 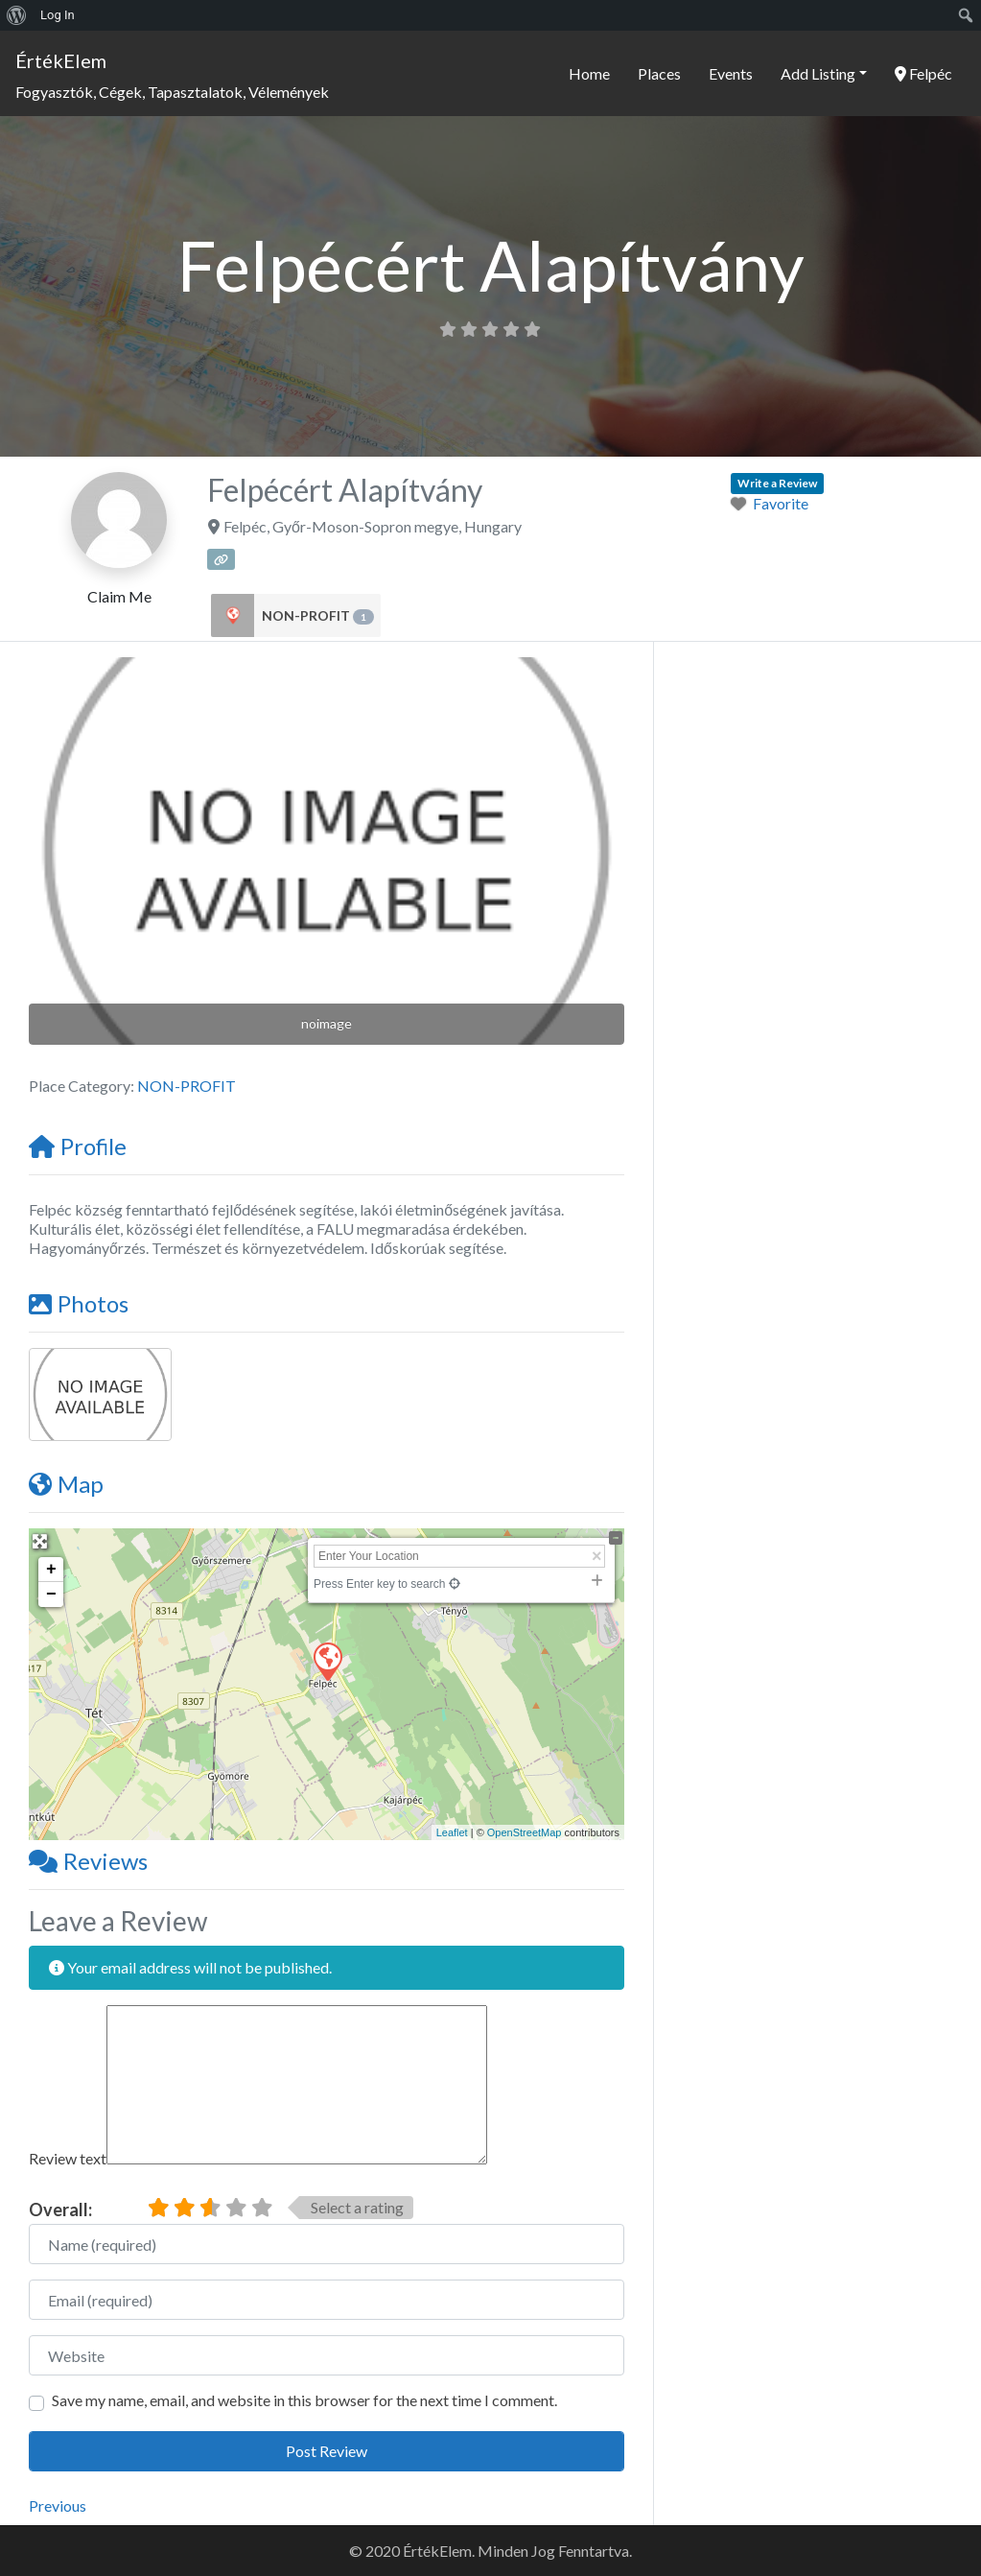 I want to click on Places, so click(x=659, y=73).